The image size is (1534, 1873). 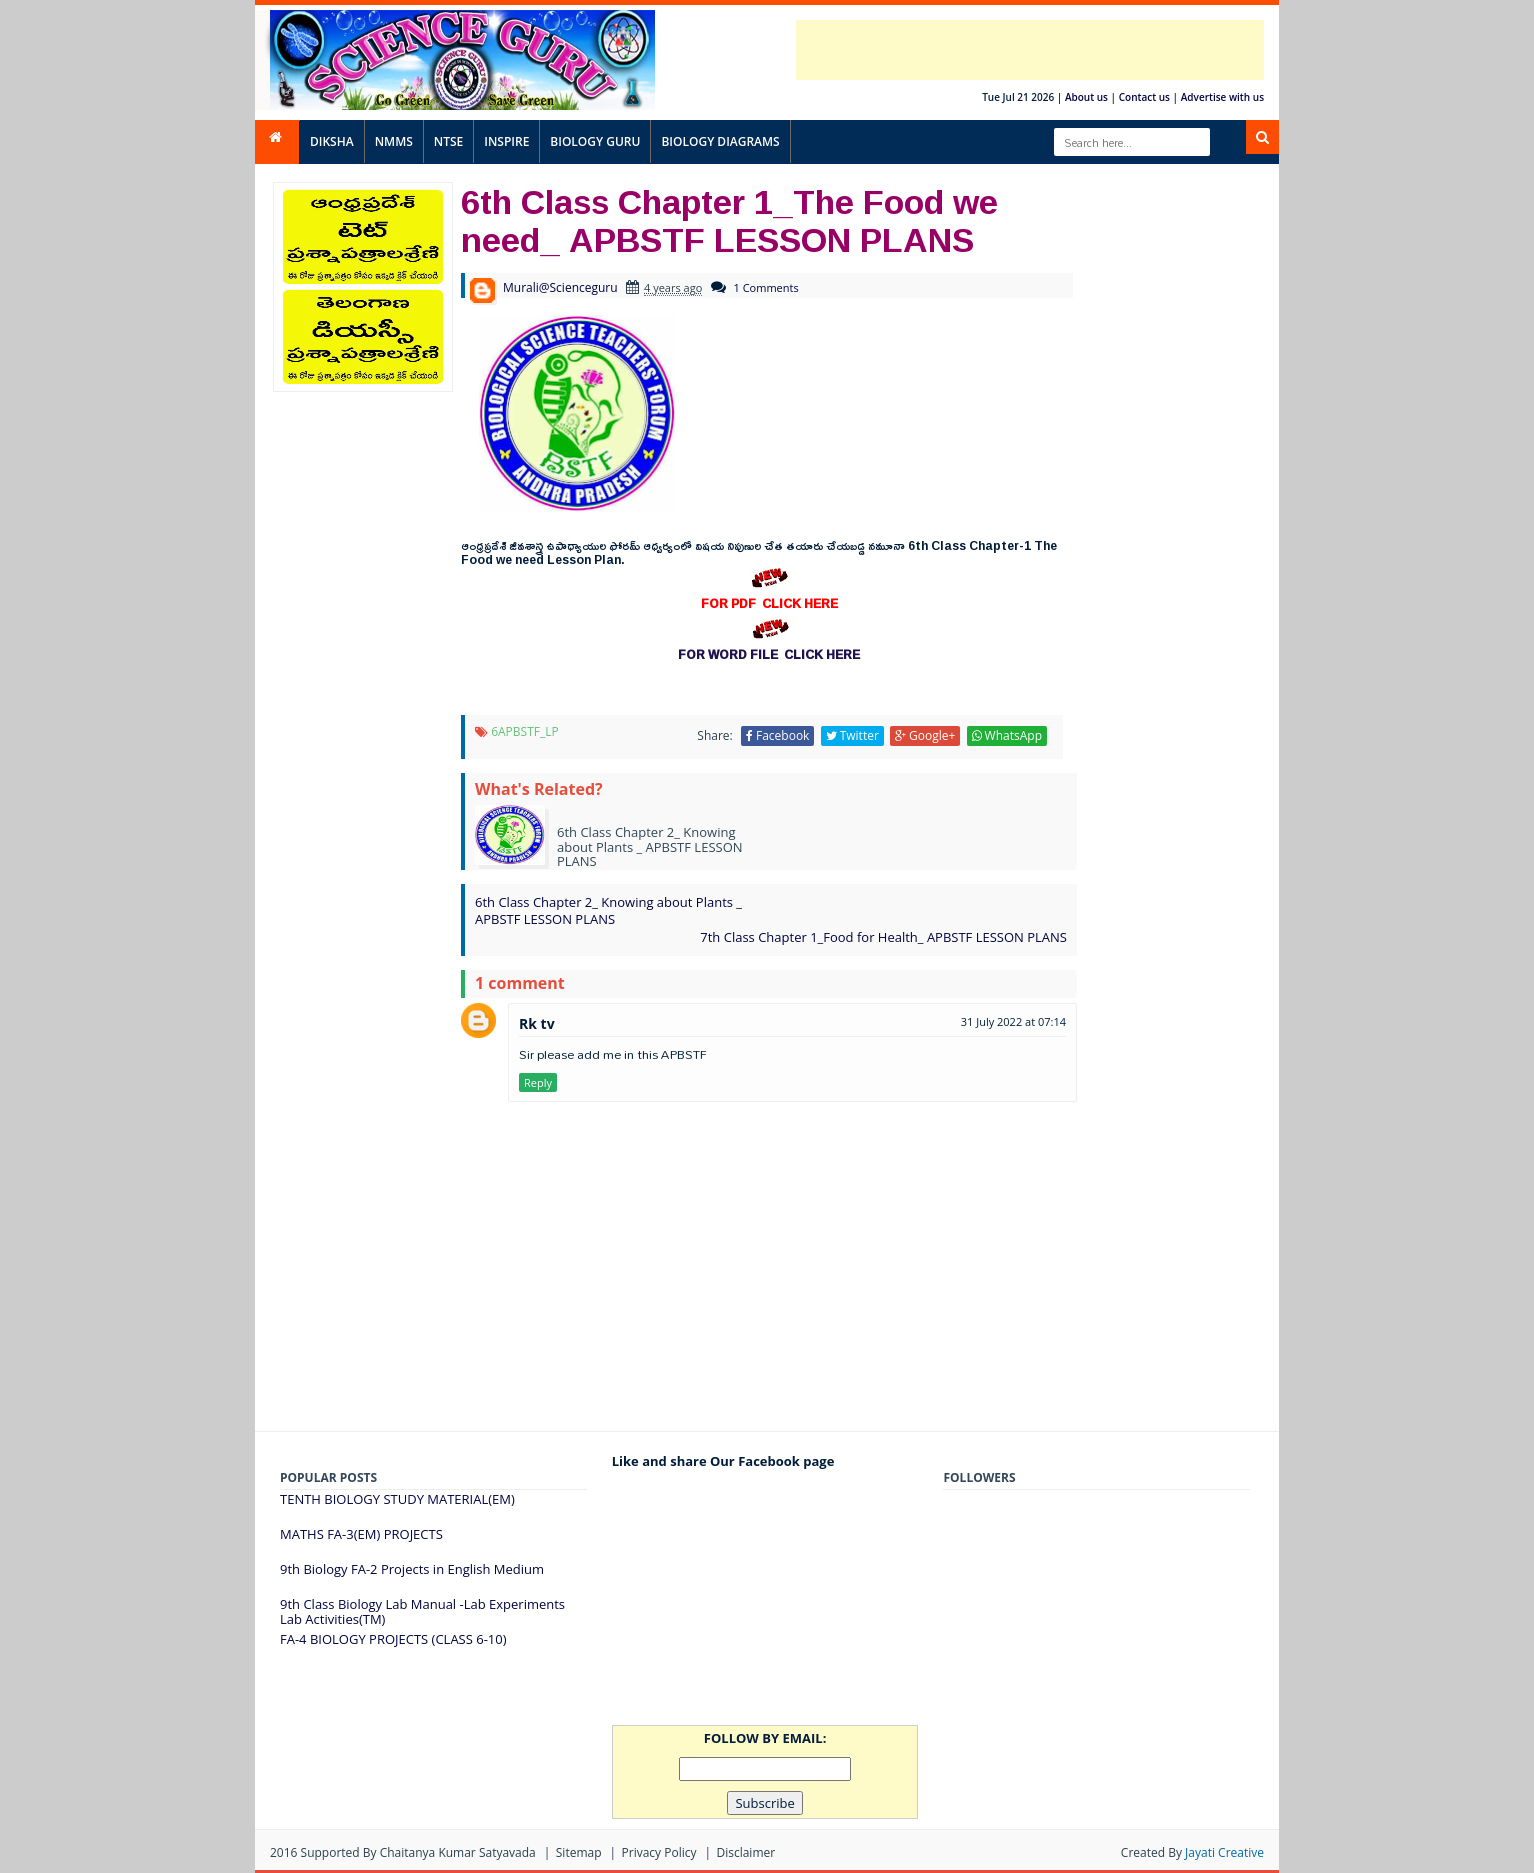 I want to click on About us, so click(x=1086, y=97).